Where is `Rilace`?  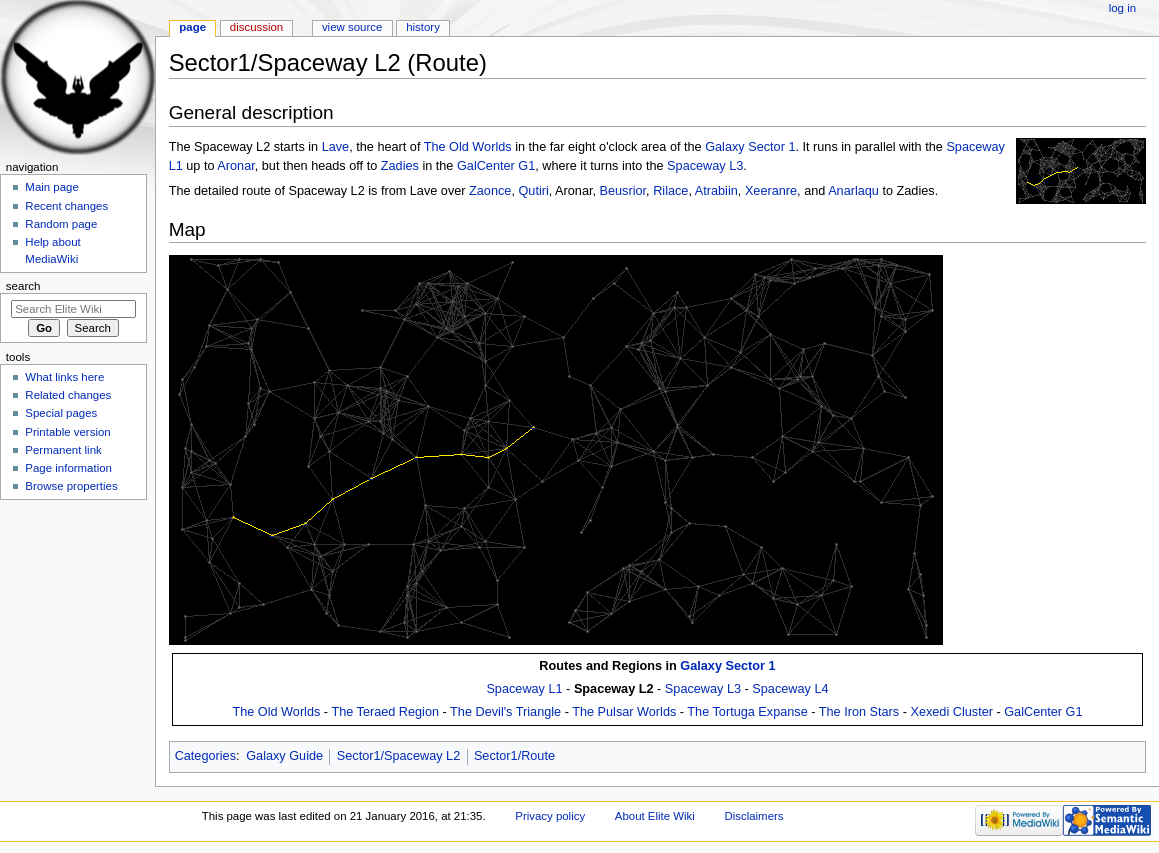 Rilace is located at coordinates (670, 191).